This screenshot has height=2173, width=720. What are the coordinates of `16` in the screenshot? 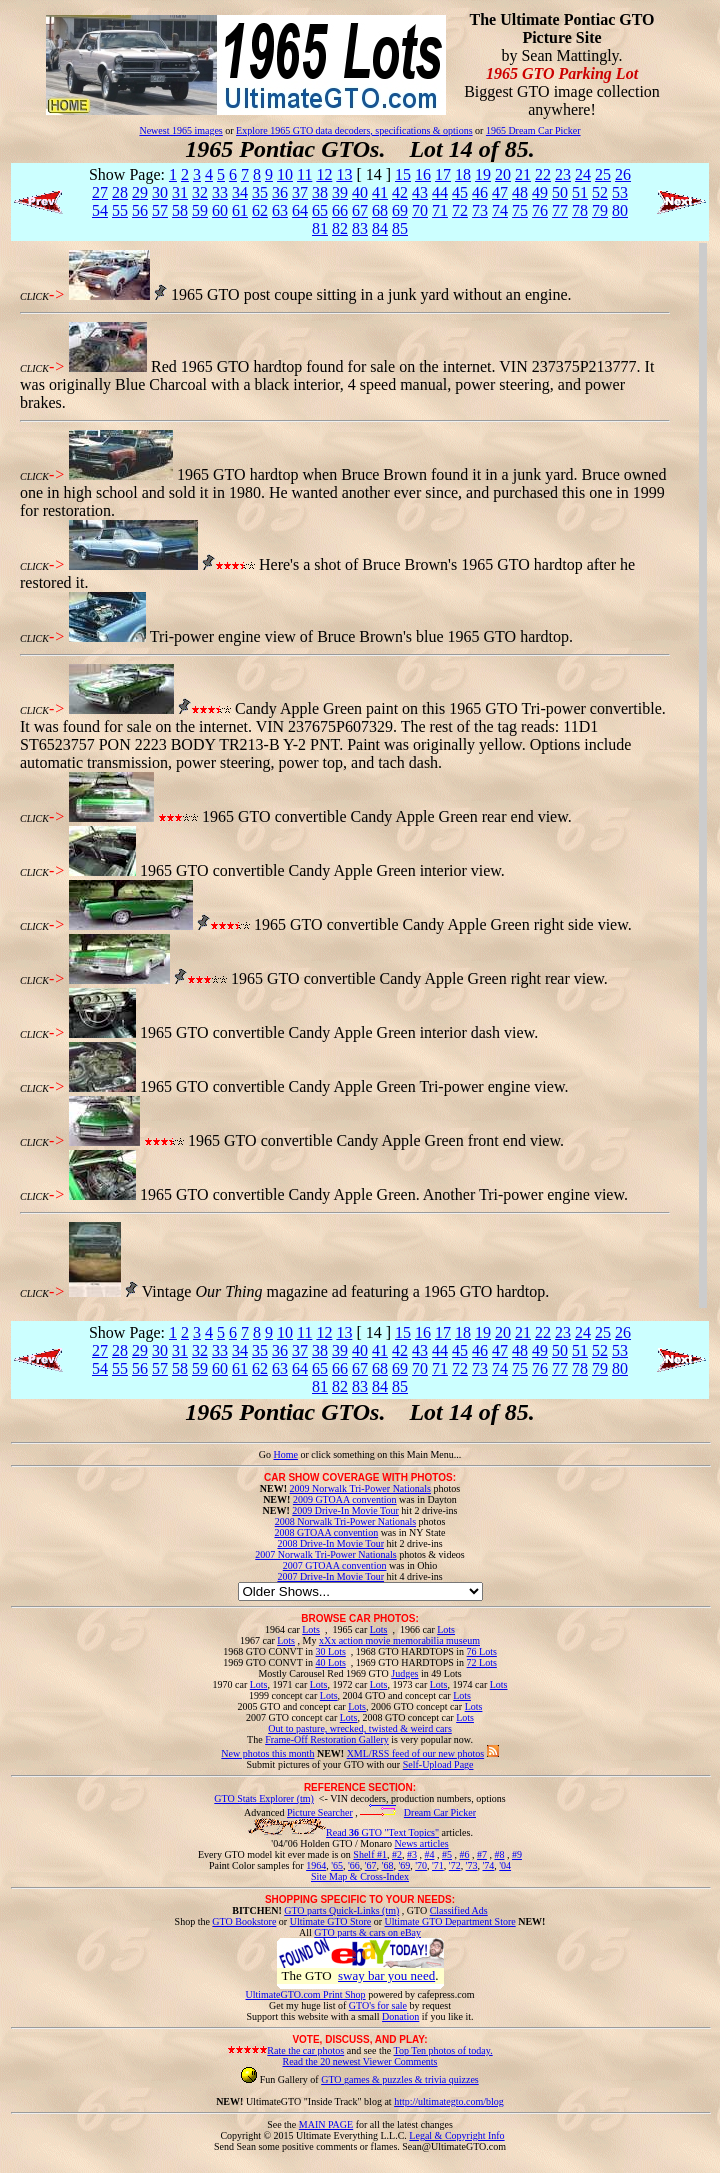 It's located at (423, 174).